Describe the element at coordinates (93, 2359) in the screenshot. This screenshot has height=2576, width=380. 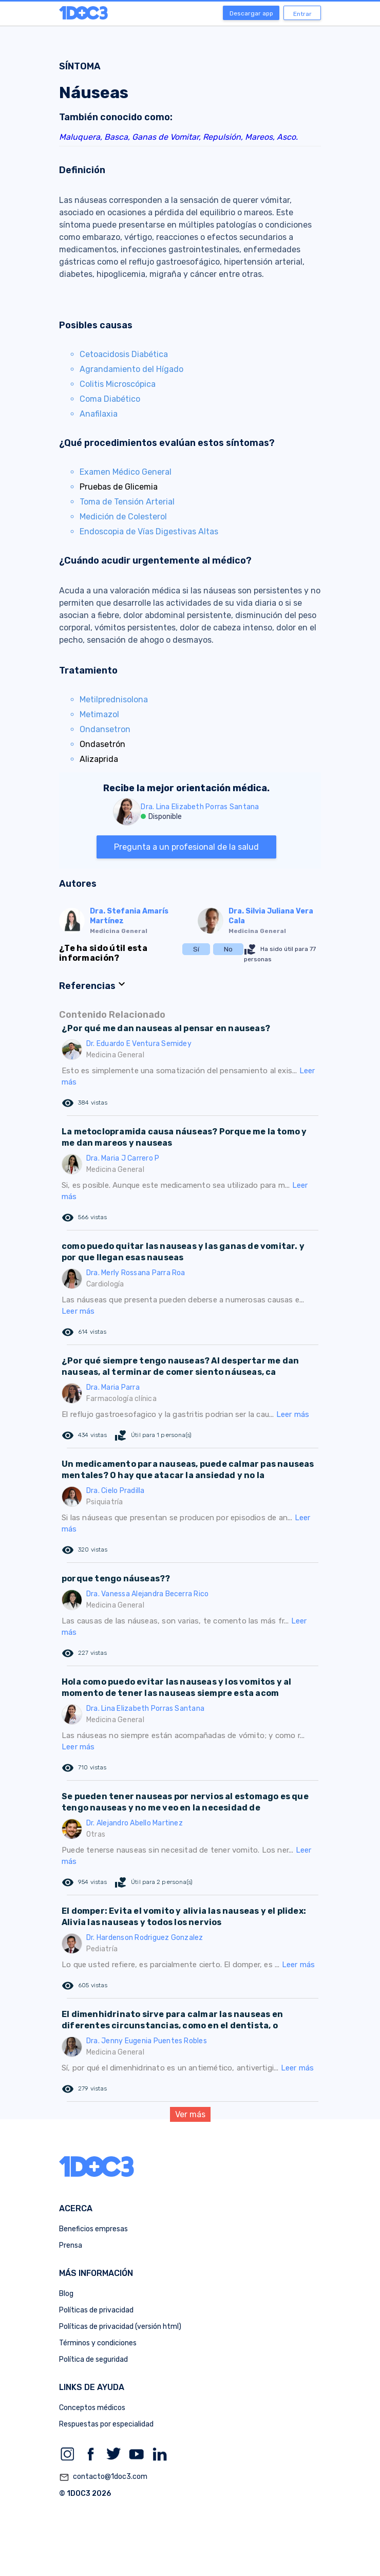
I see `Política de seguridad` at that location.